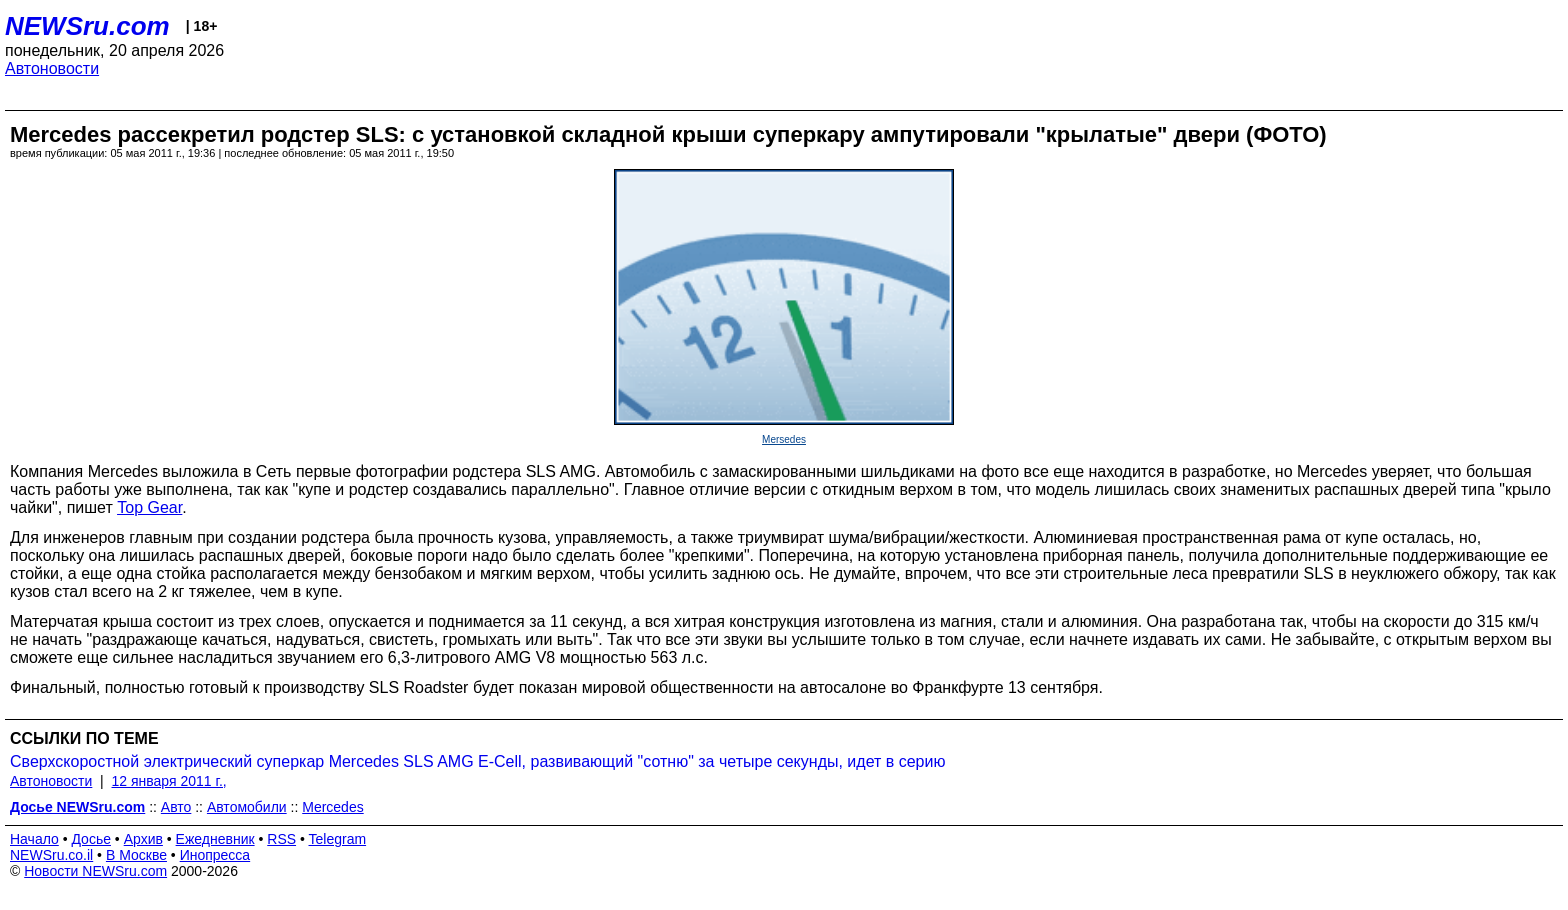  What do you see at coordinates (136, 855) in the screenshot?
I see `В Москве` at bounding box center [136, 855].